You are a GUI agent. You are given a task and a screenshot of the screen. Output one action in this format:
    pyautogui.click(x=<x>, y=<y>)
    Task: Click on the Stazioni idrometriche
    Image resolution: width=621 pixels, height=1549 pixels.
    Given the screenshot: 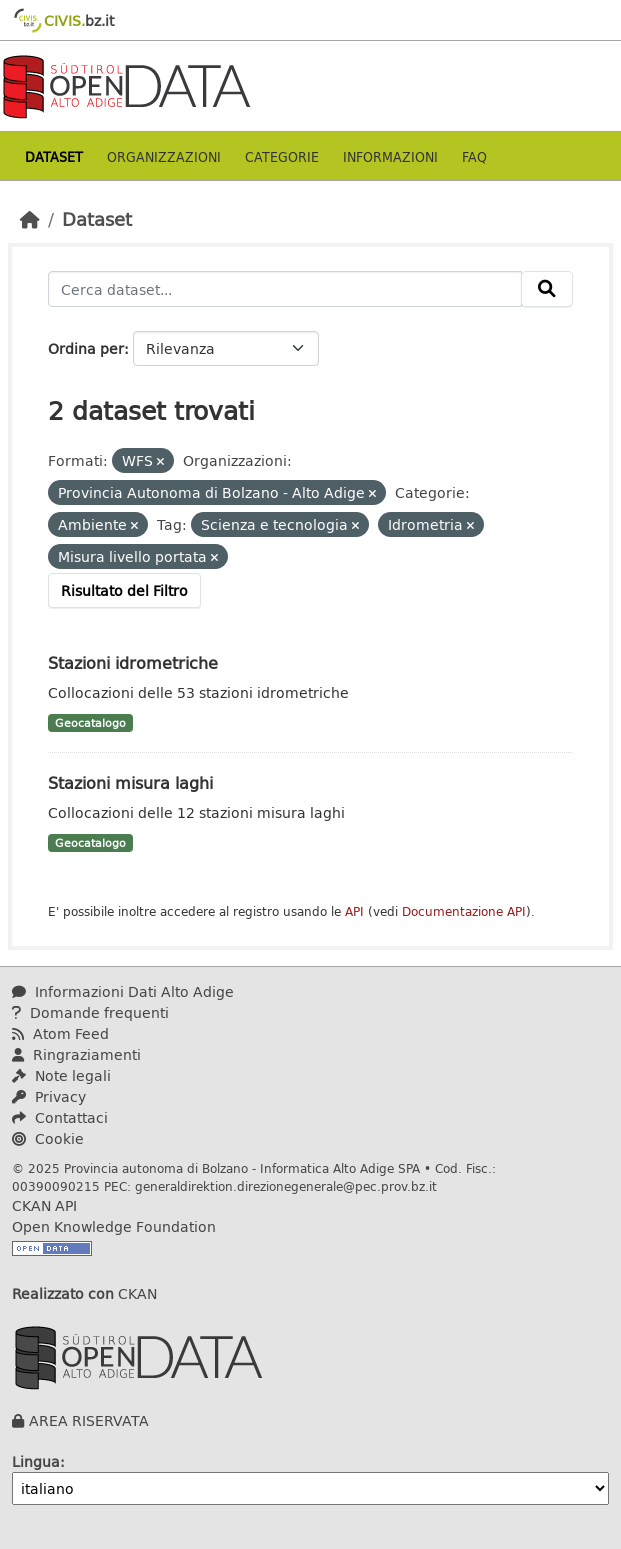 What is the action you would take?
    pyautogui.click(x=133, y=662)
    